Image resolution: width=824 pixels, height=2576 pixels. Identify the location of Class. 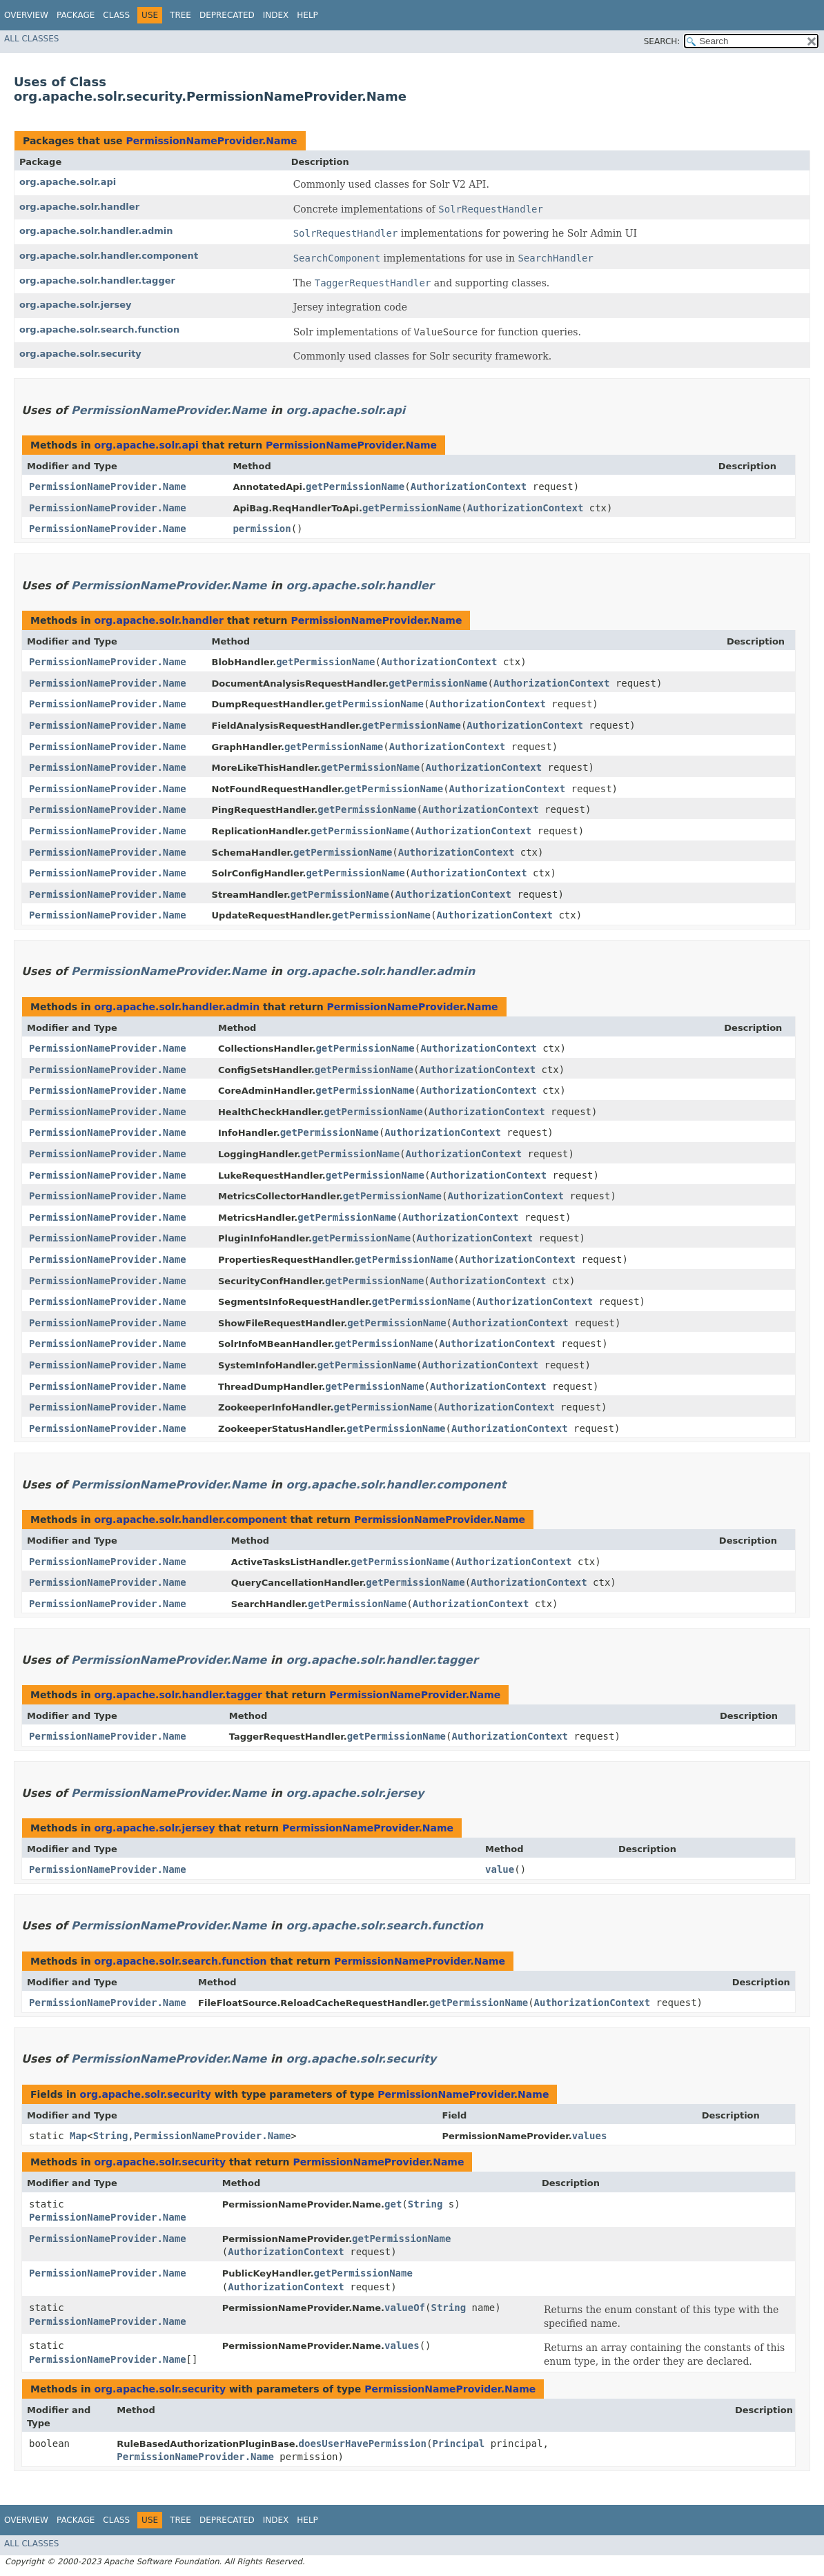
(116, 15).